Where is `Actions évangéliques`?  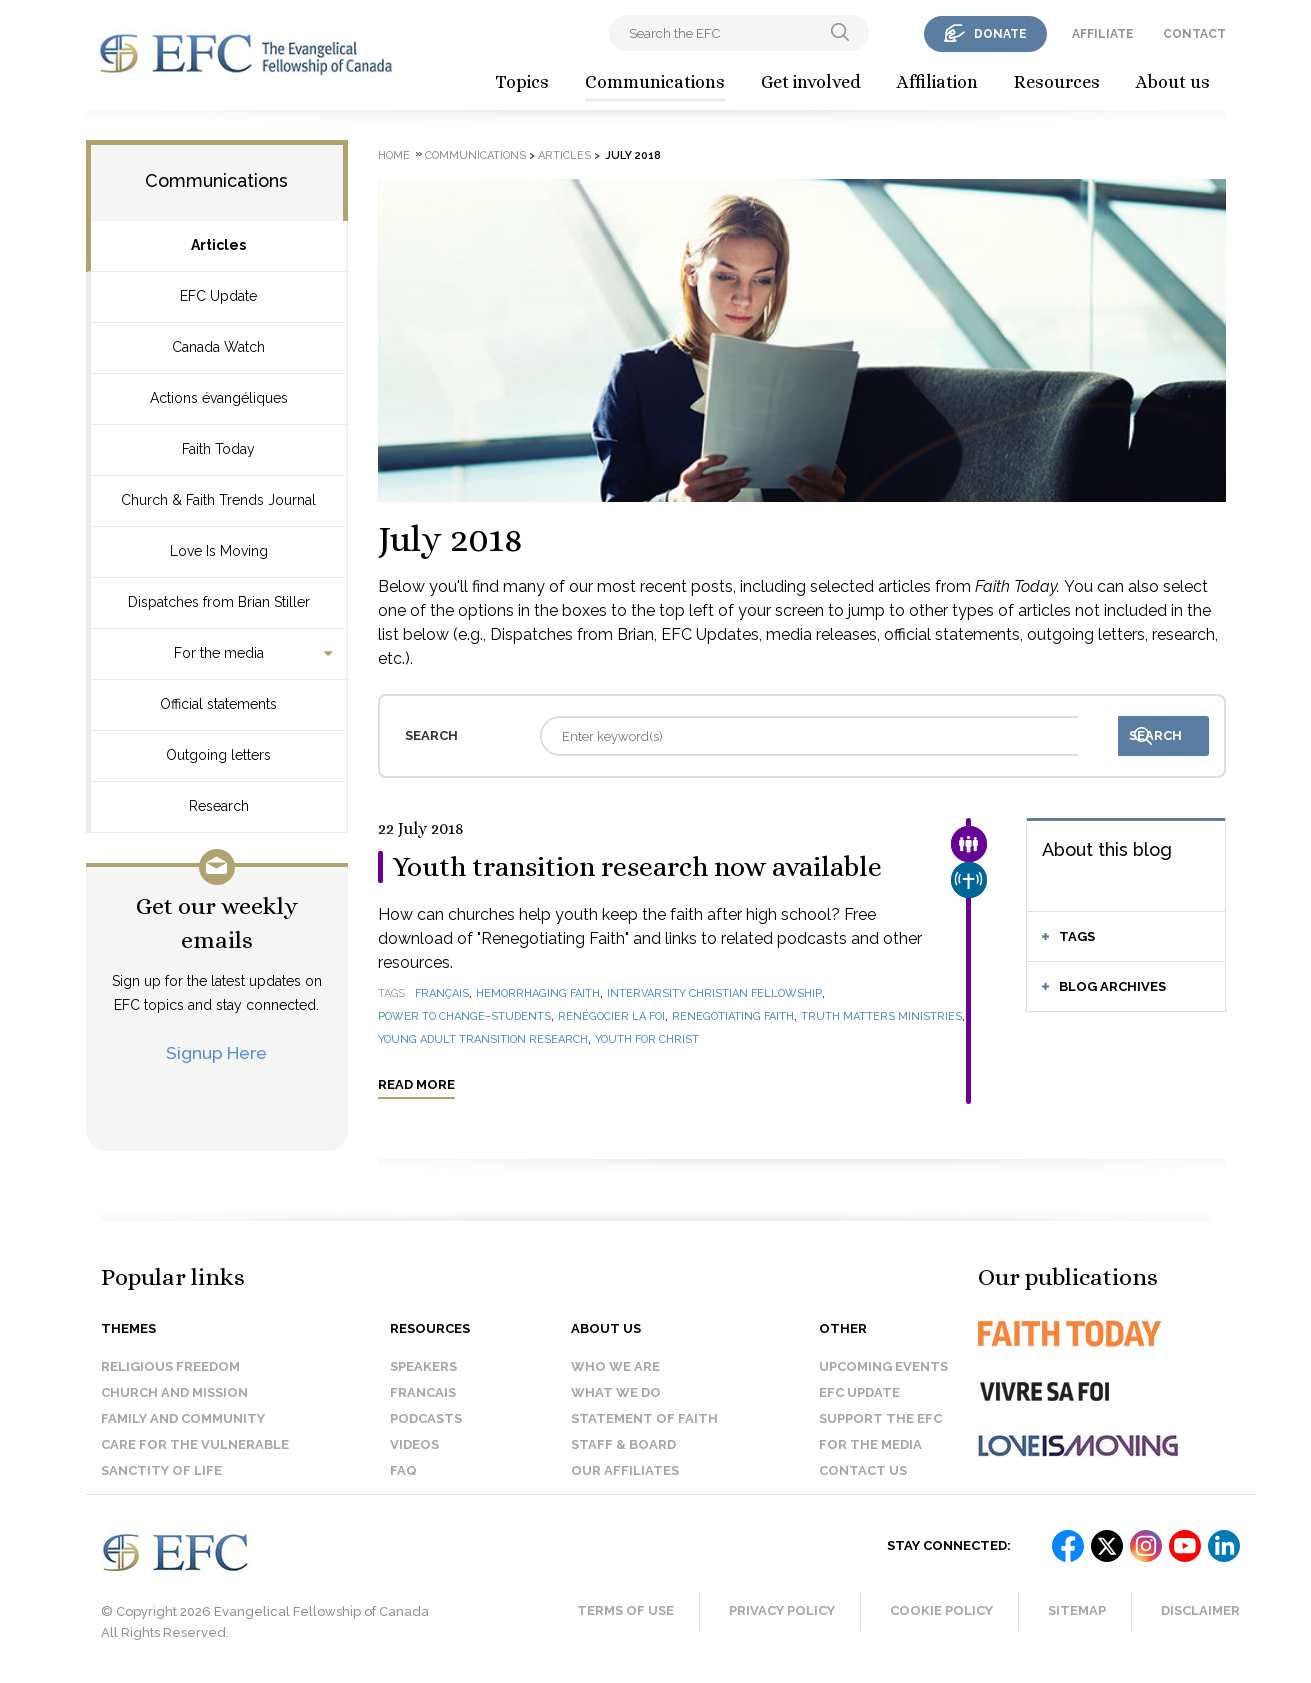 Actions évangéliques is located at coordinates (219, 398).